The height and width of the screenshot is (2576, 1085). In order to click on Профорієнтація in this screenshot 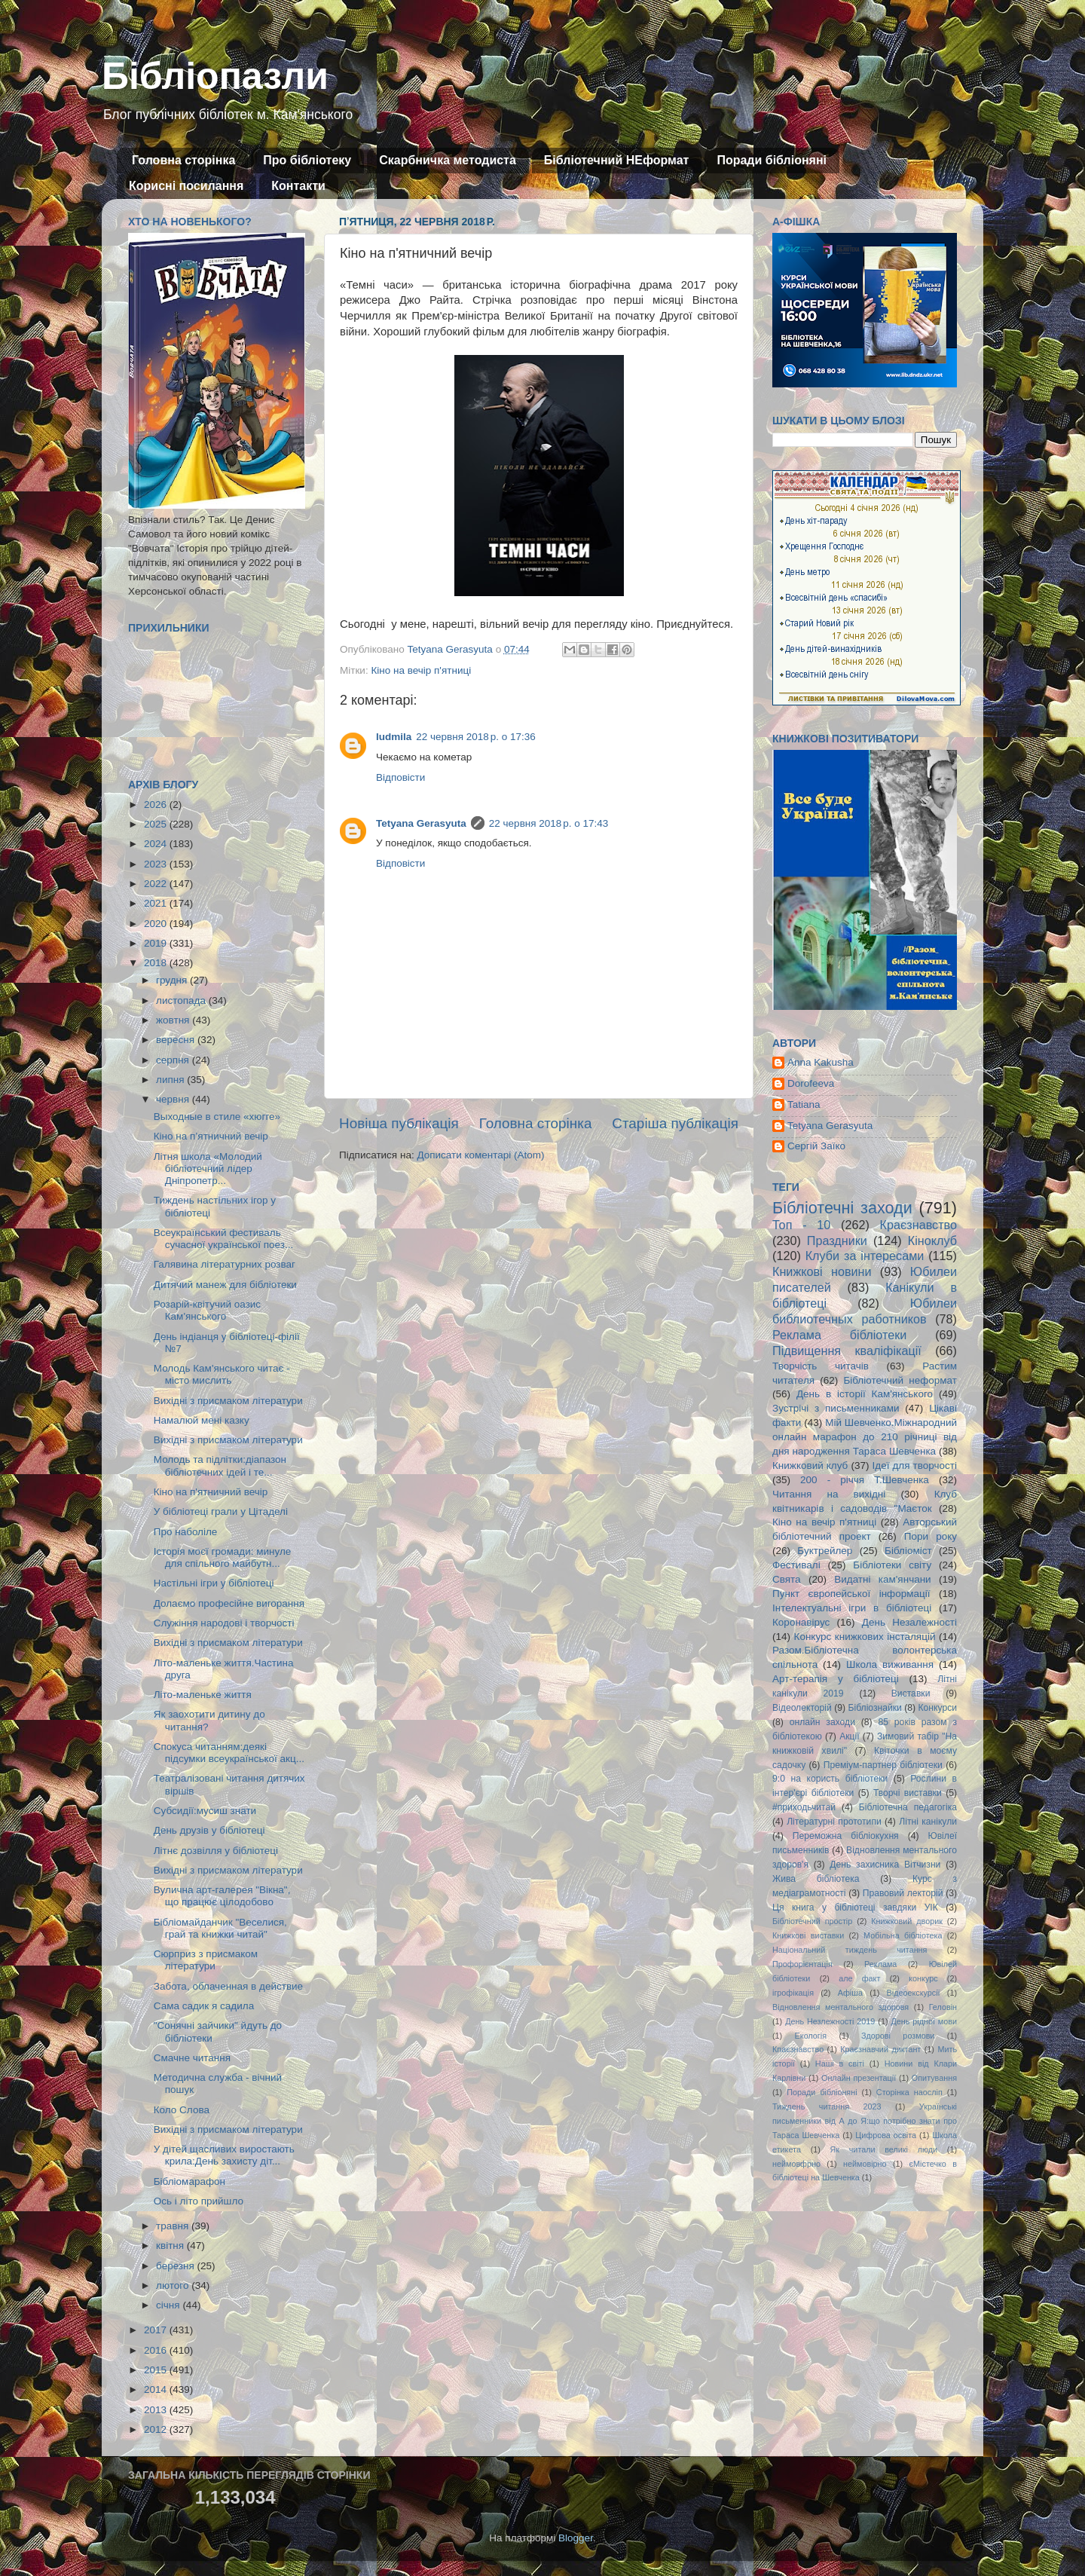, I will do `click(802, 1964)`.